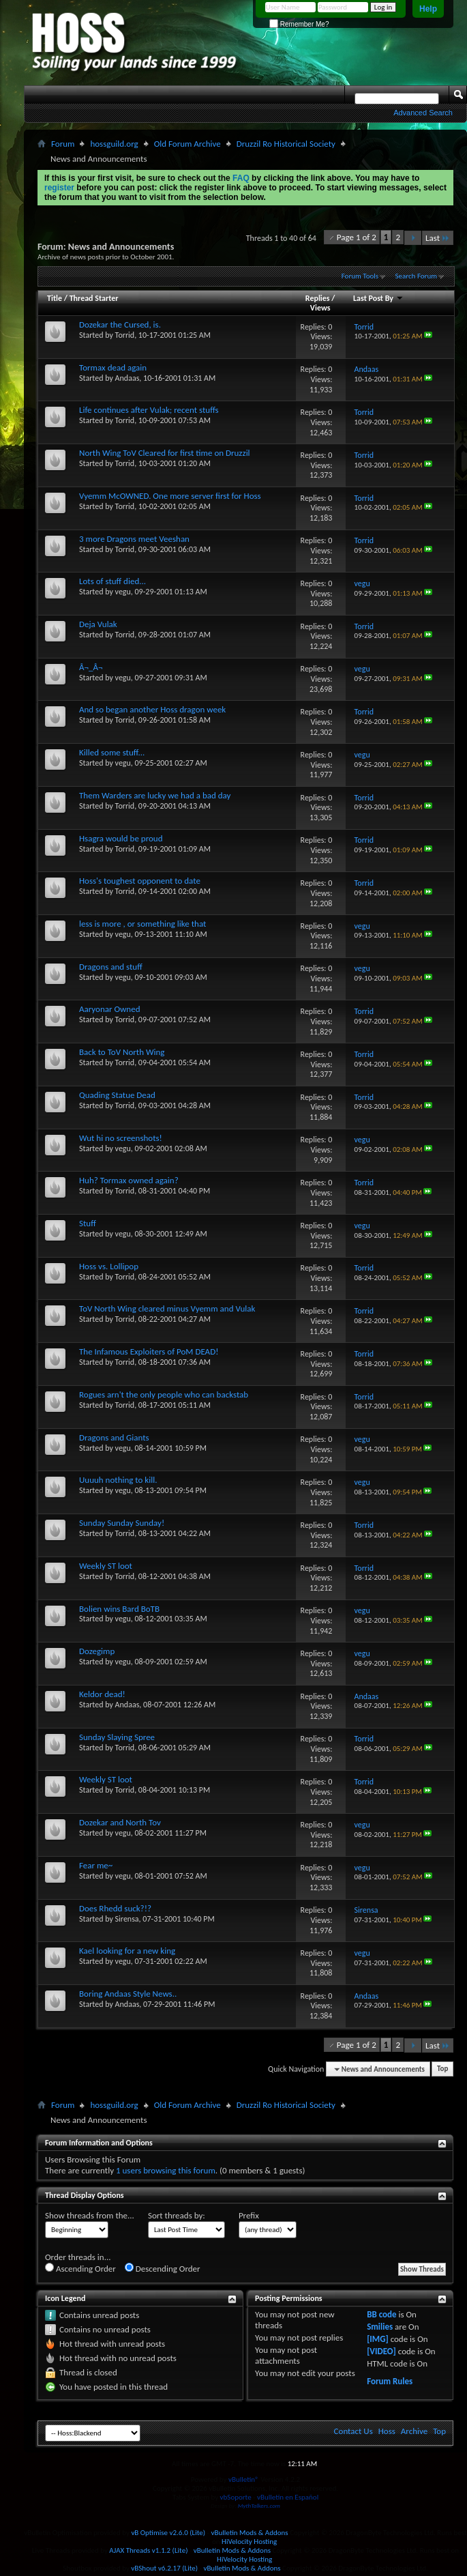 The width and height of the screenshot is (467, 2576). I want to click on Â¬_Â¬, so click(90, 667).